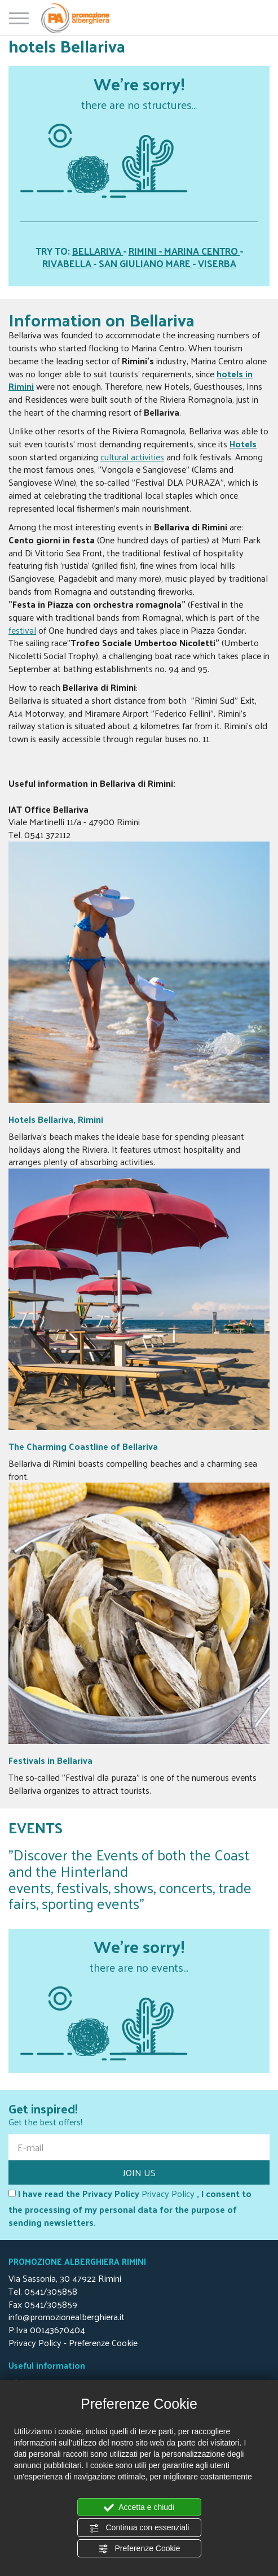 This screenshot has height=2576, width=278. What do you see at coordinates (139, 2549) in the screenshot?
I see `Preferenze Cookie` at bounding box center [139, 2549].